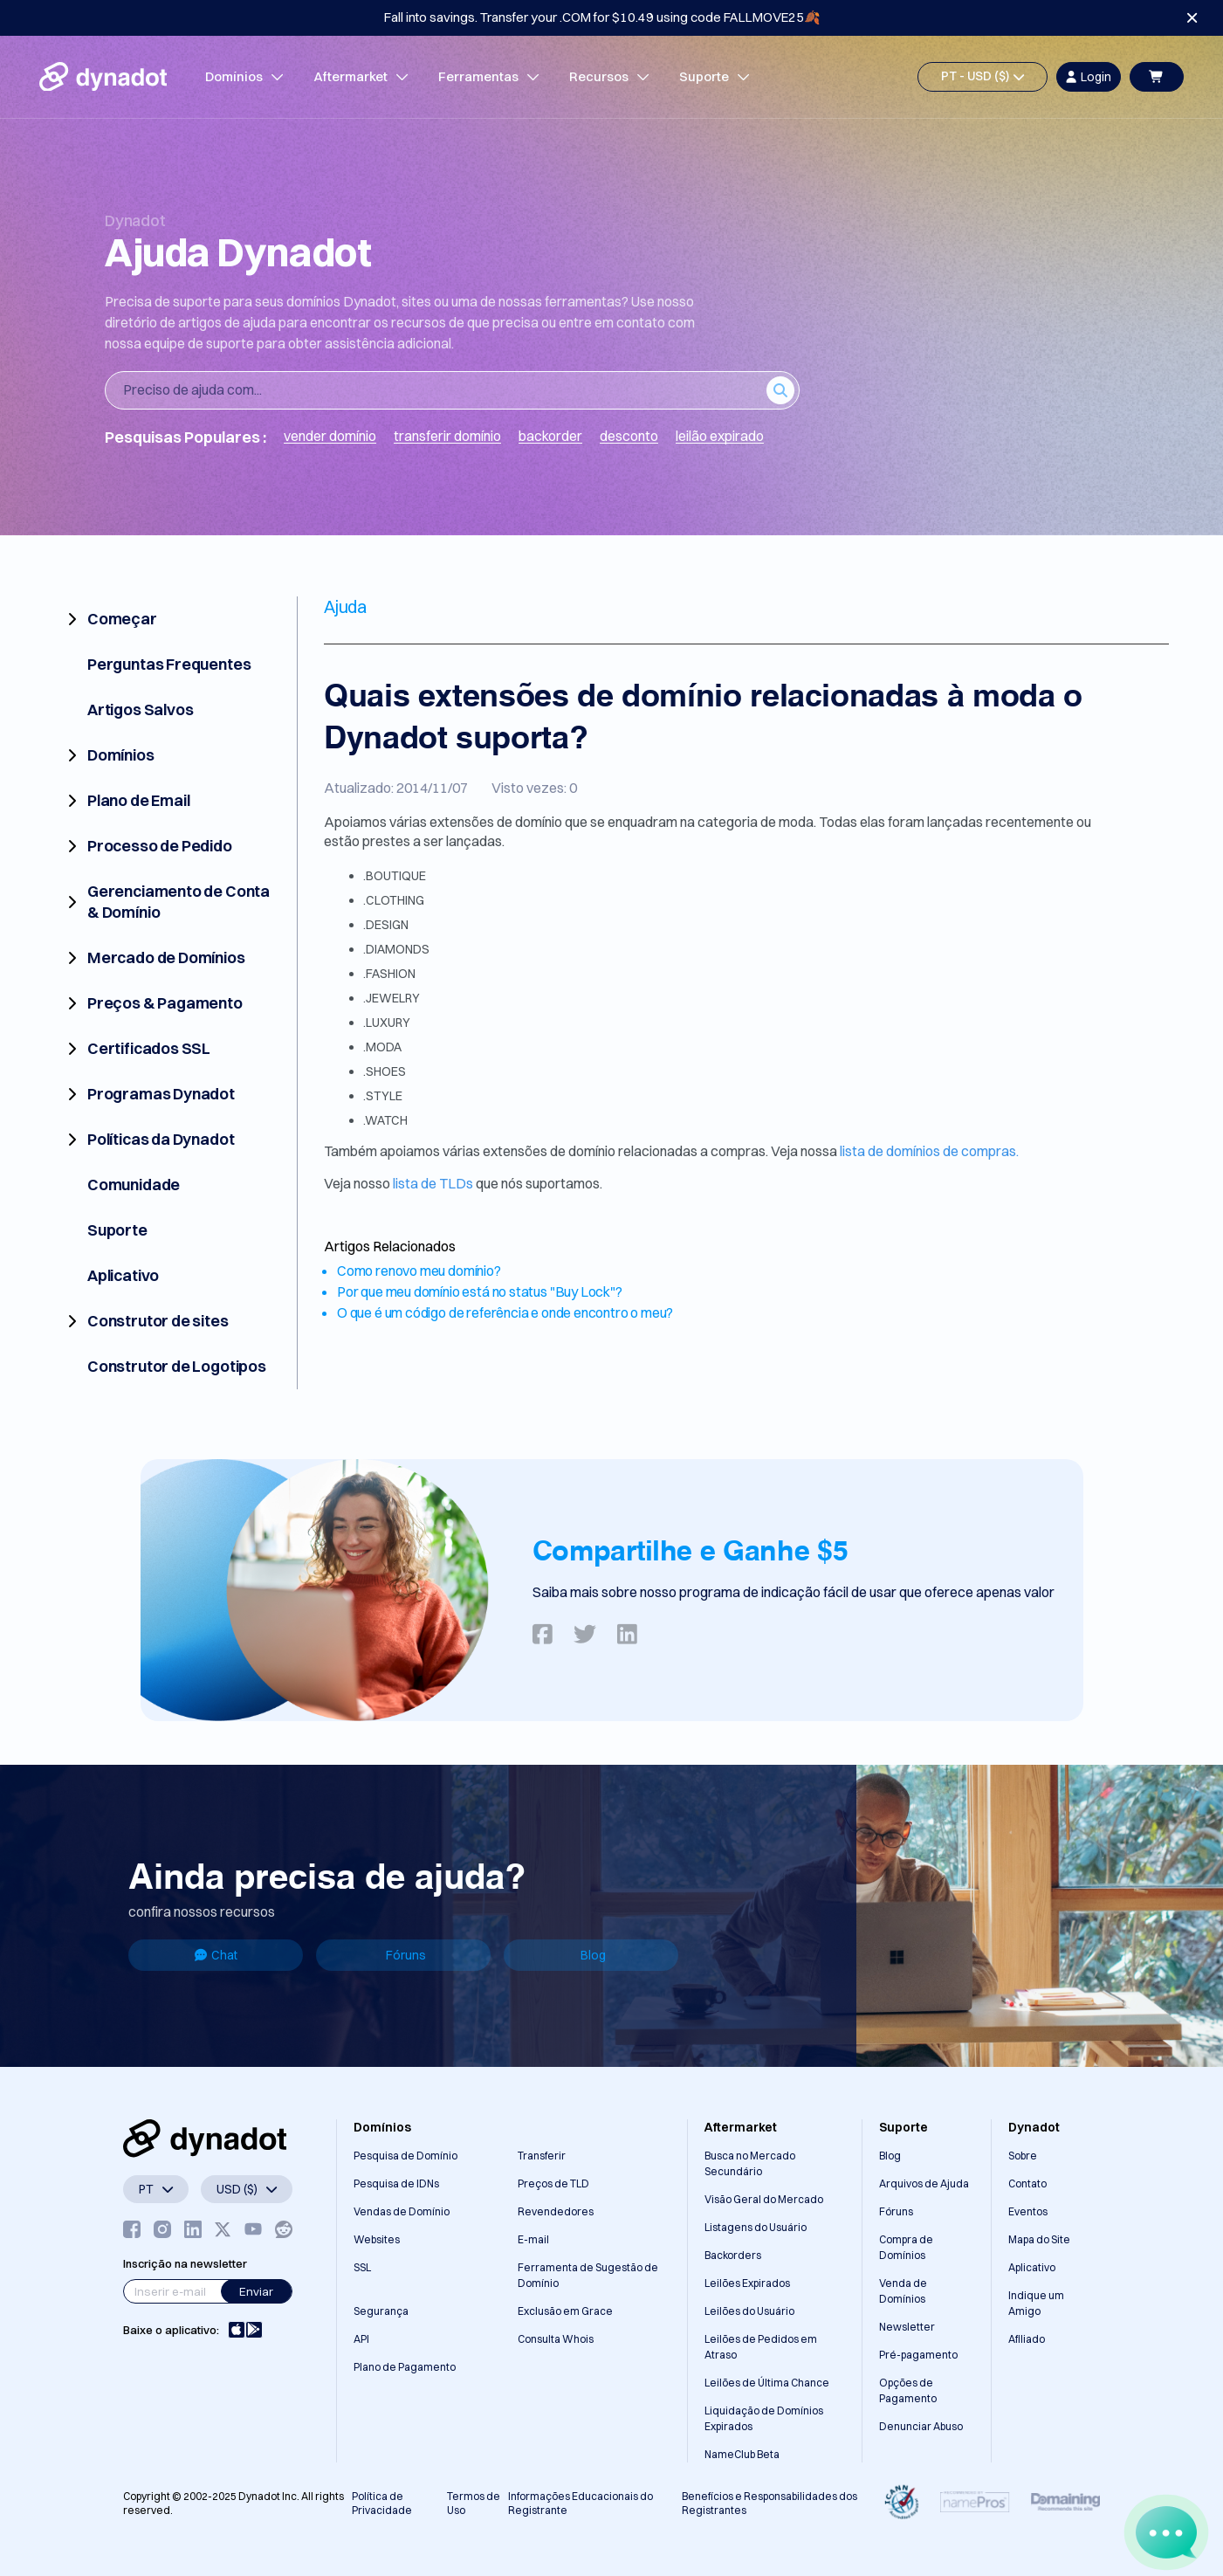  I want to click on Visão Geral do Mercado, so click(763, 2199).